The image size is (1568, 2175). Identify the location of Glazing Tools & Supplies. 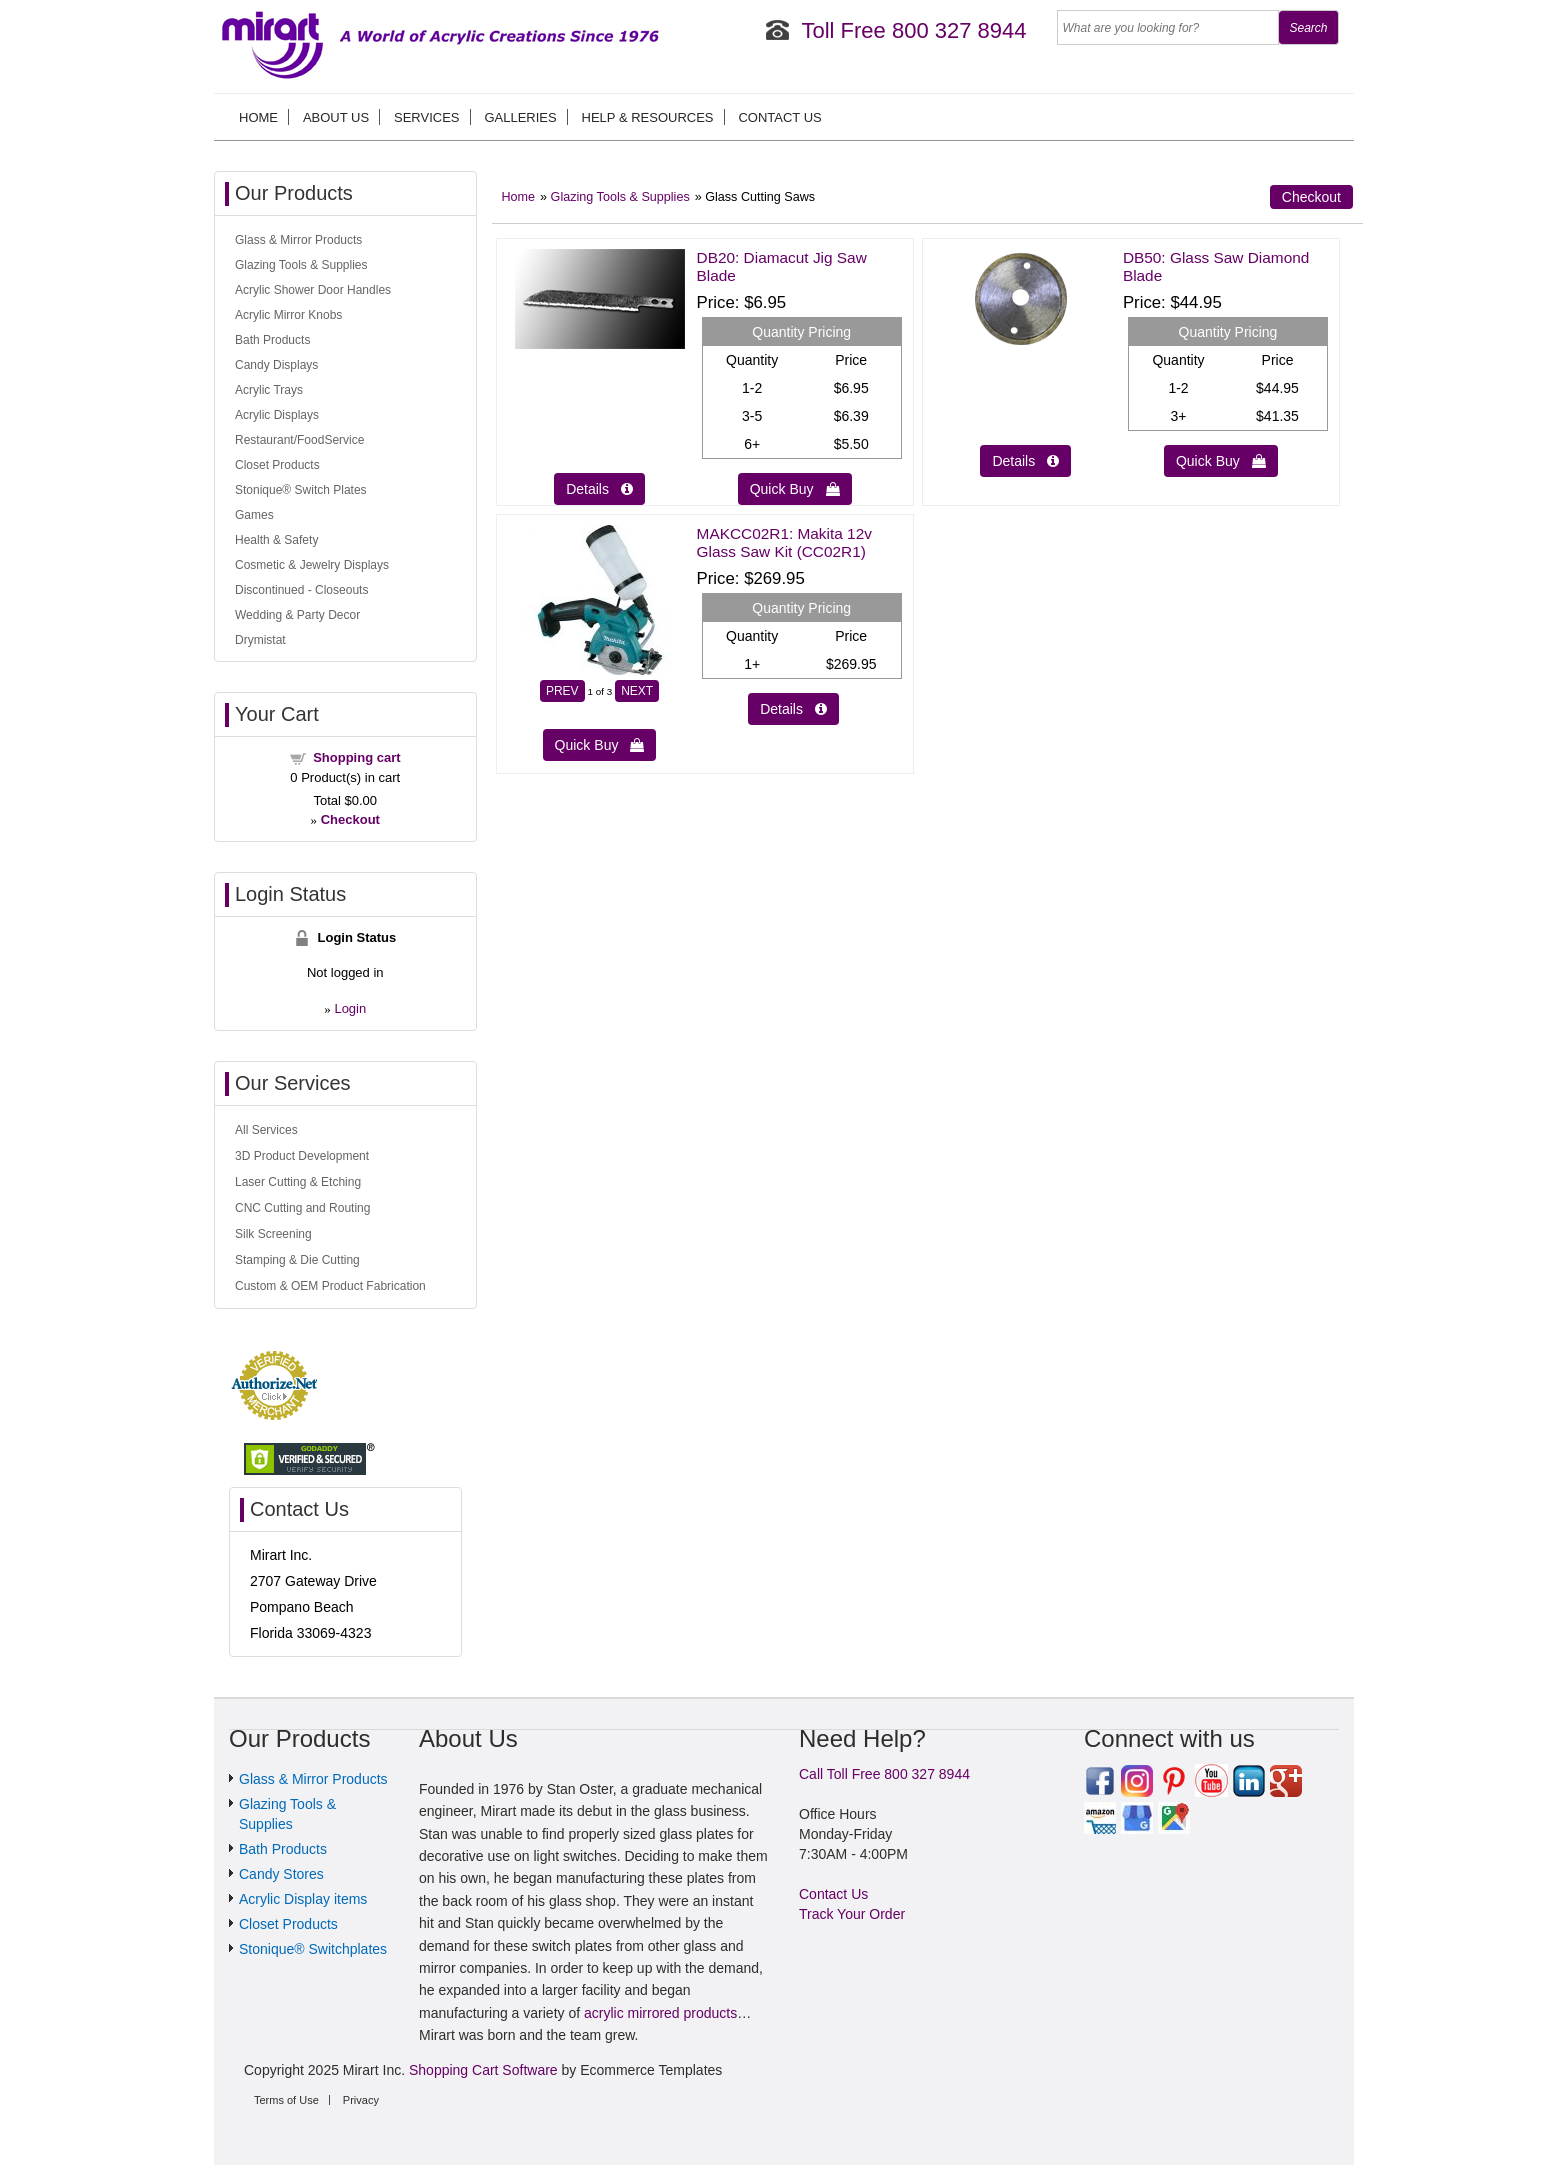
(620, 197).